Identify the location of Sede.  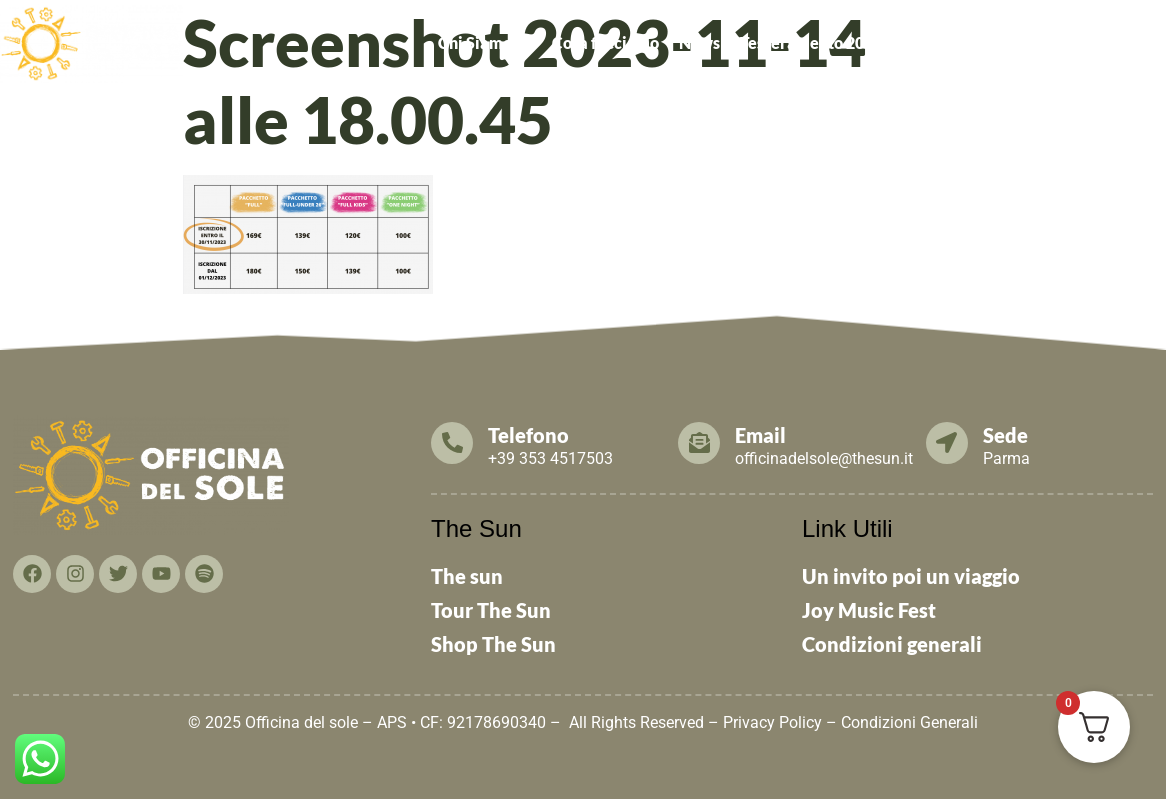
(1005, 435).